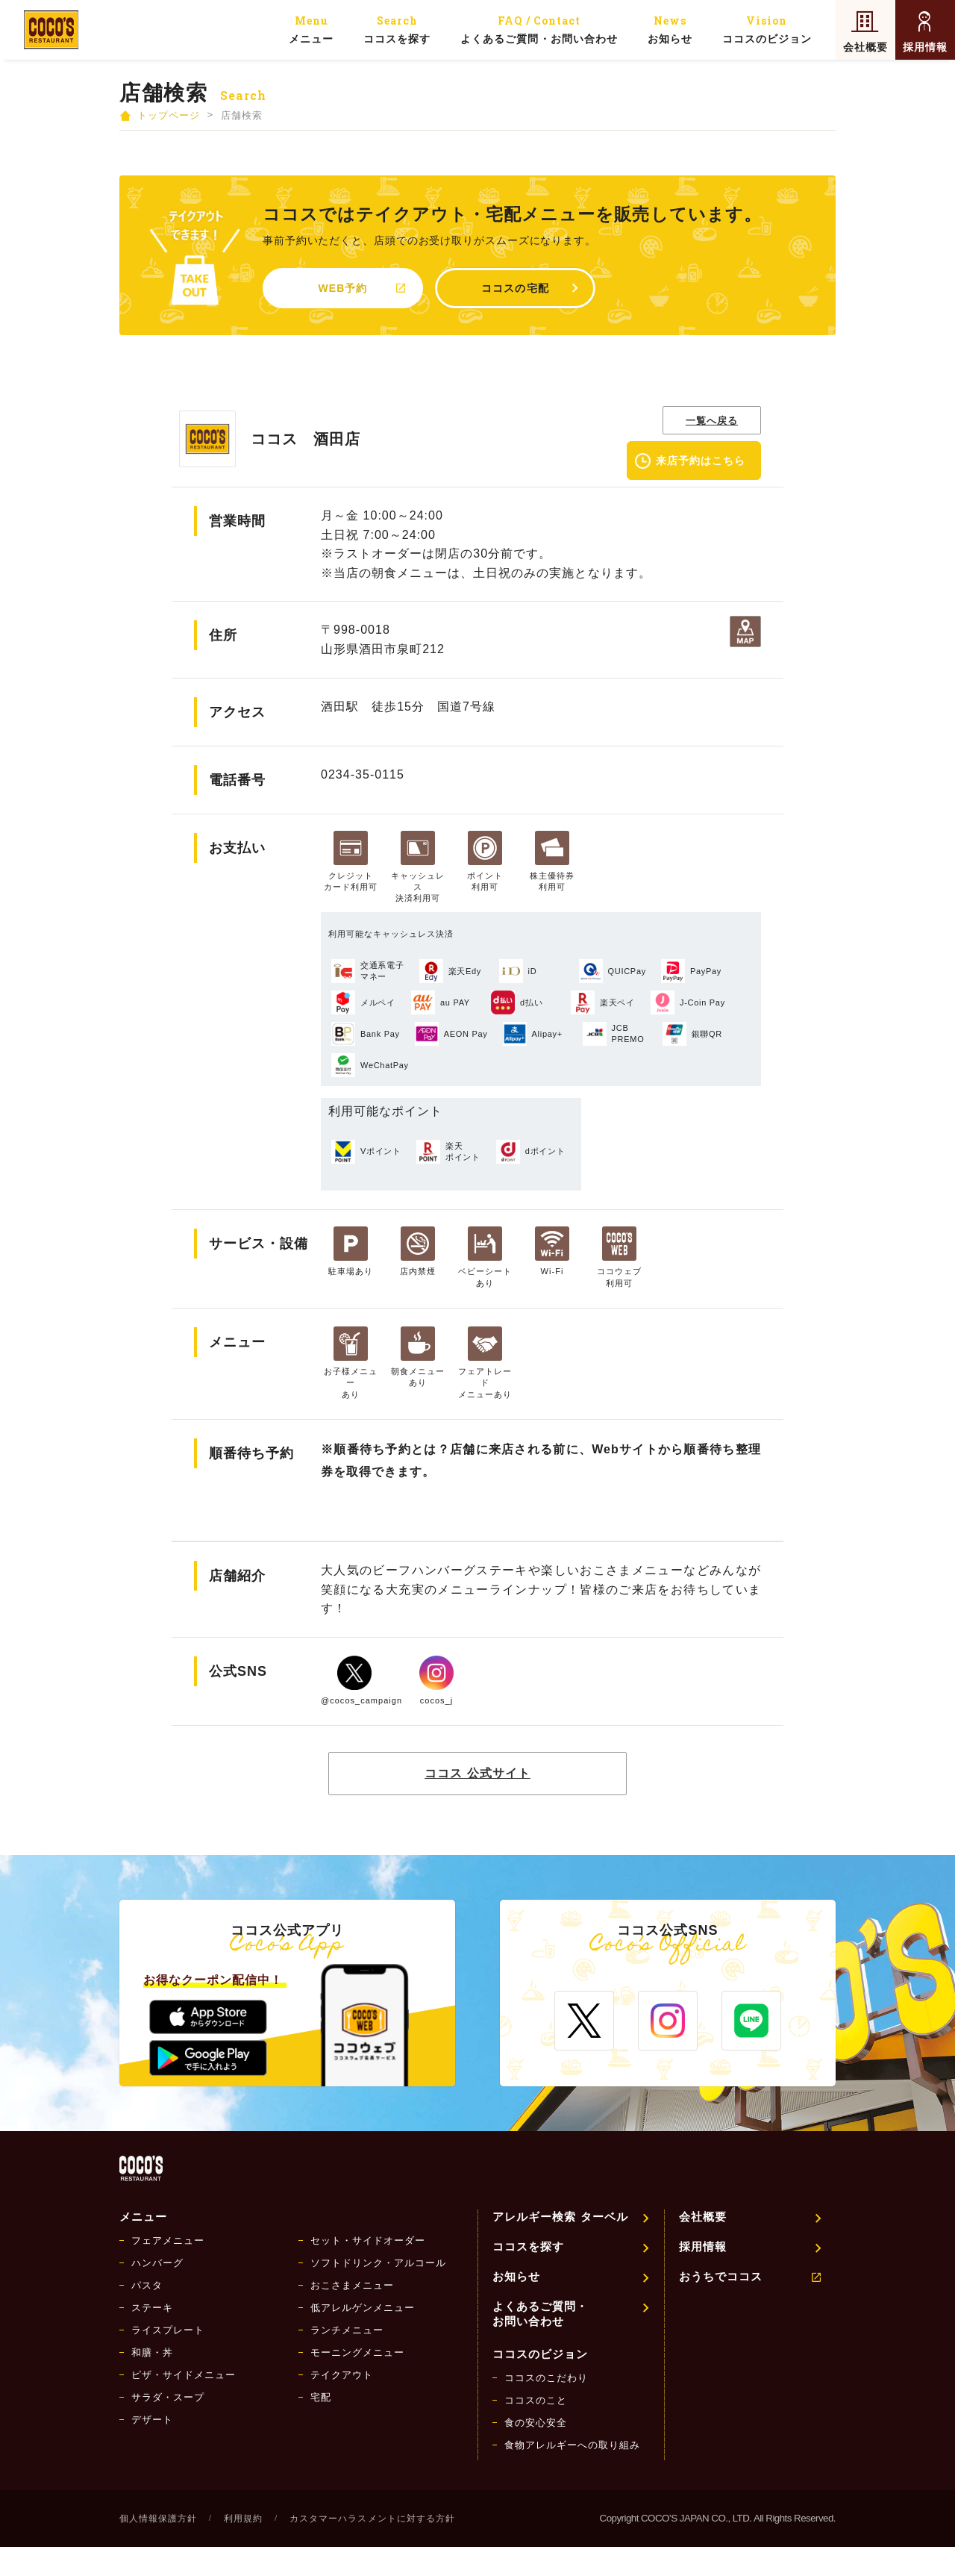 The image size is (955, 2576). I want to click on 宅配, so click(320, 2397).